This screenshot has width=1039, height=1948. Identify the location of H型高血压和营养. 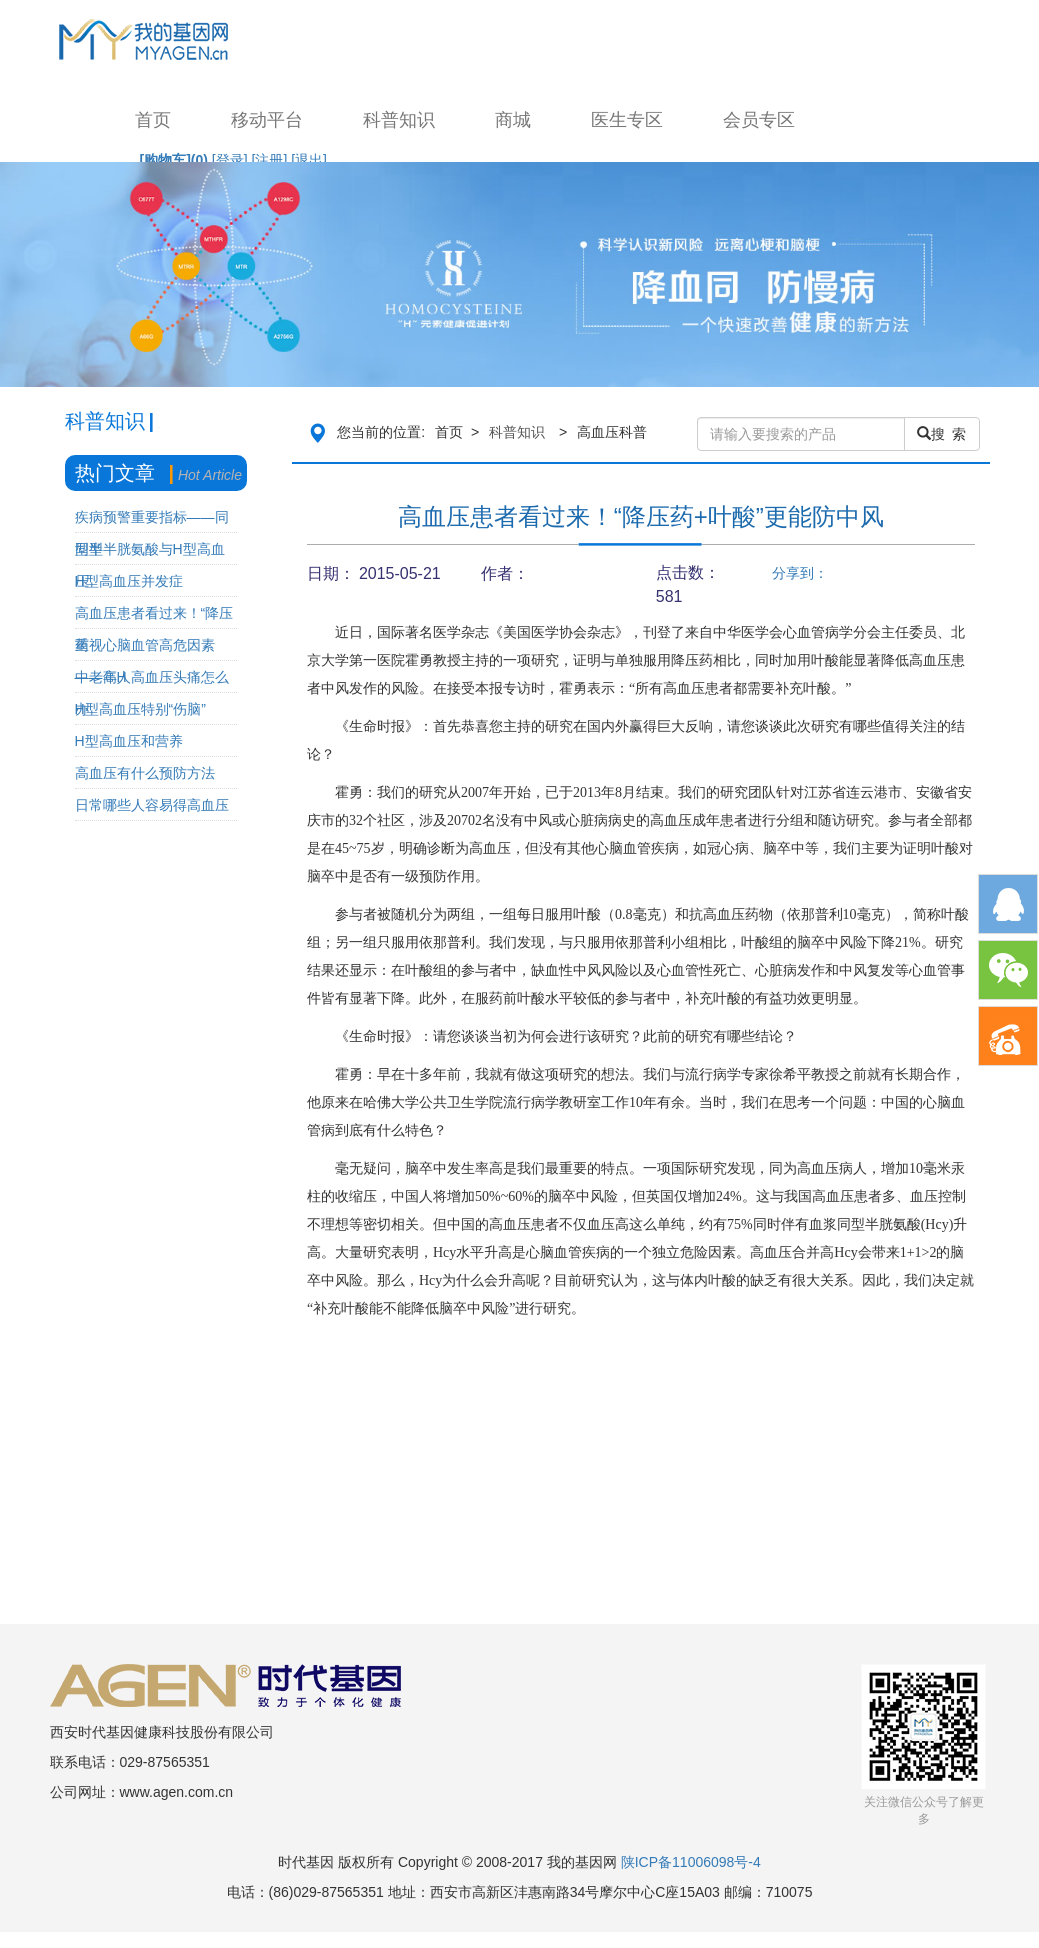
(129, 741).